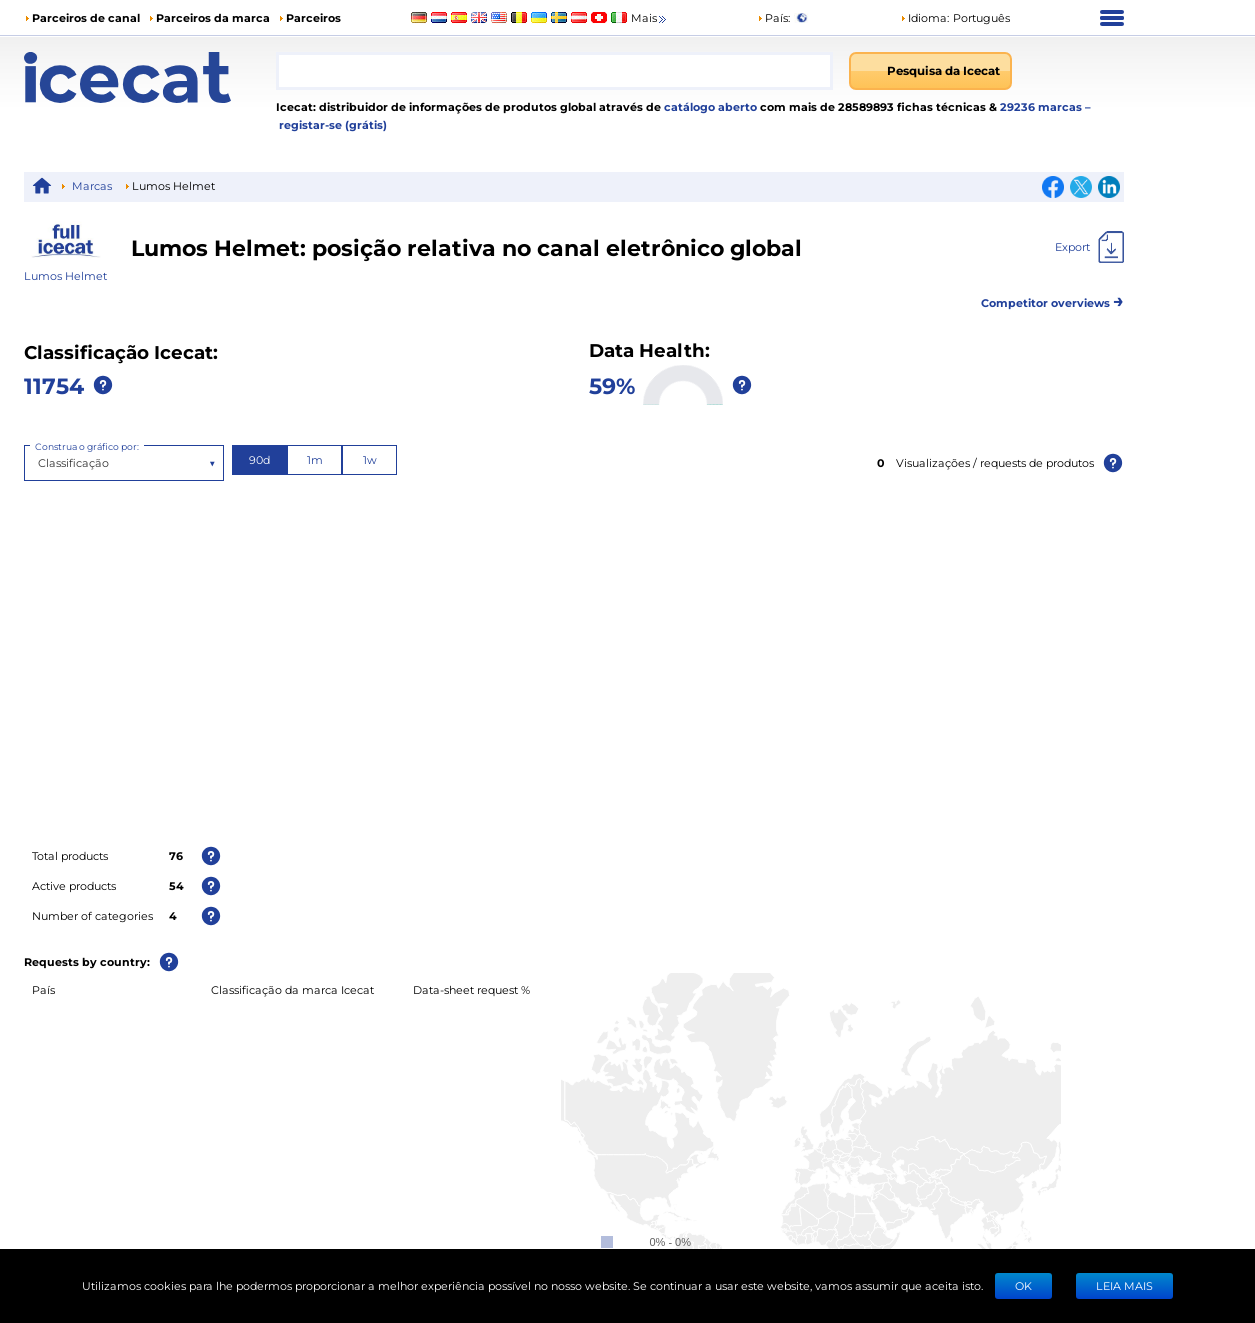 The image size is (1255, 1323). I want to click on [Home page], so click(150, 77).